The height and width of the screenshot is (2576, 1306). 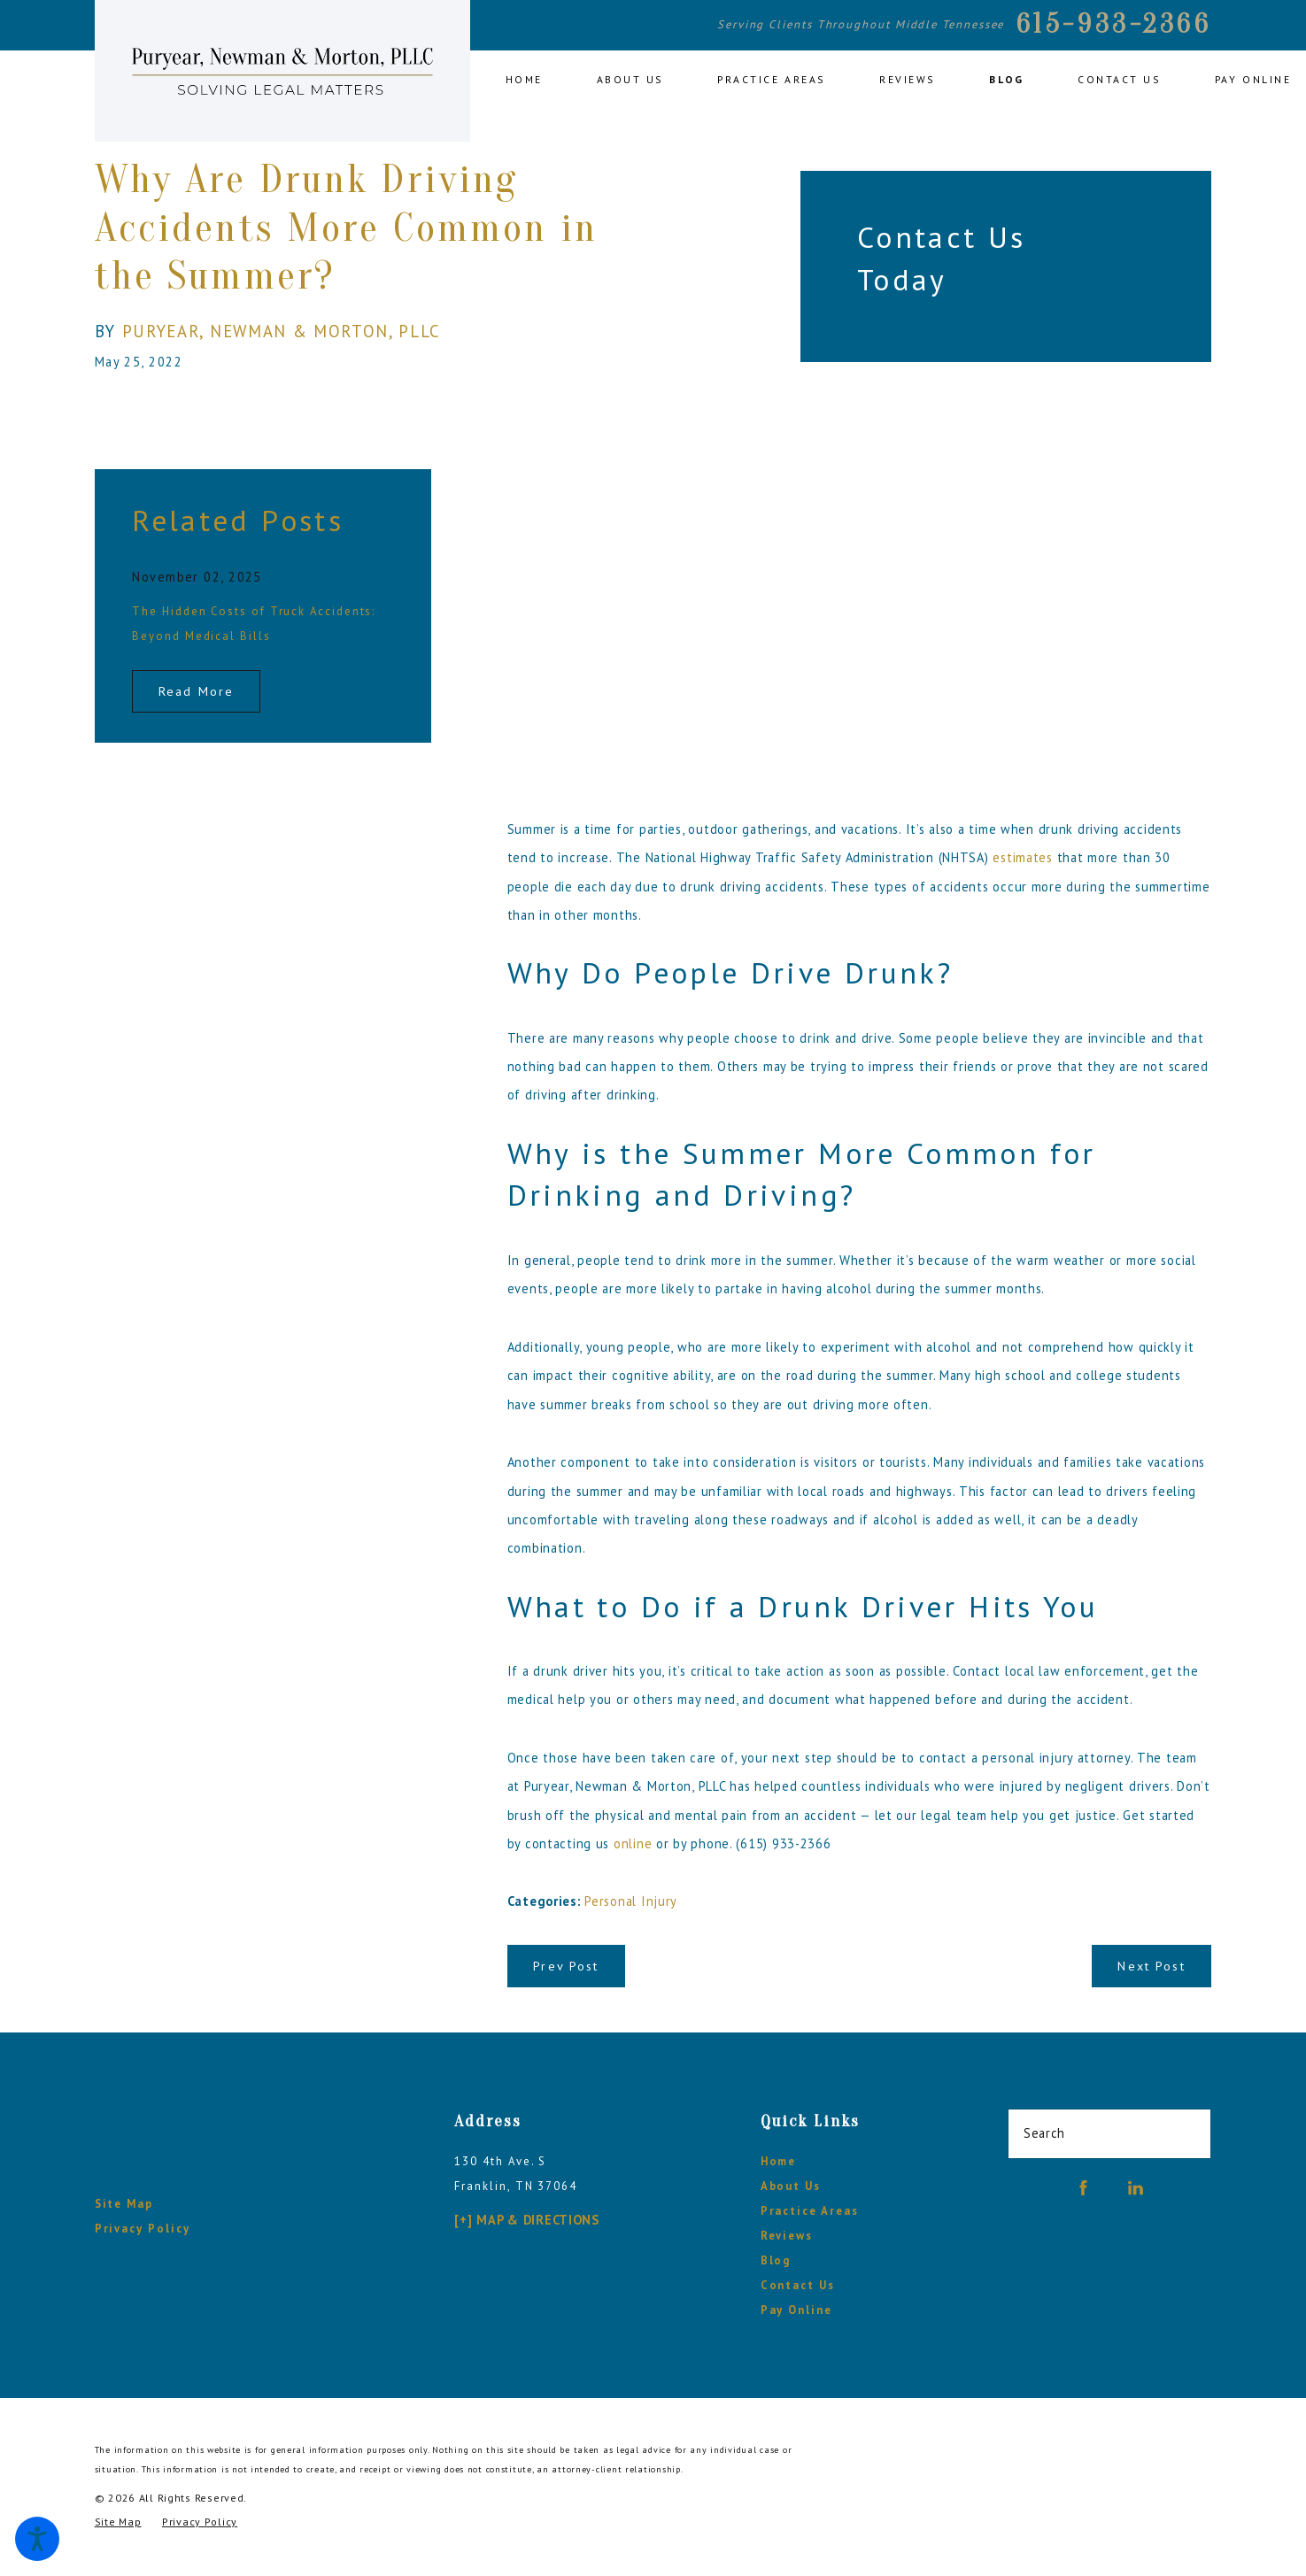 I want to click on Blog, so click(x=776, y=2260).